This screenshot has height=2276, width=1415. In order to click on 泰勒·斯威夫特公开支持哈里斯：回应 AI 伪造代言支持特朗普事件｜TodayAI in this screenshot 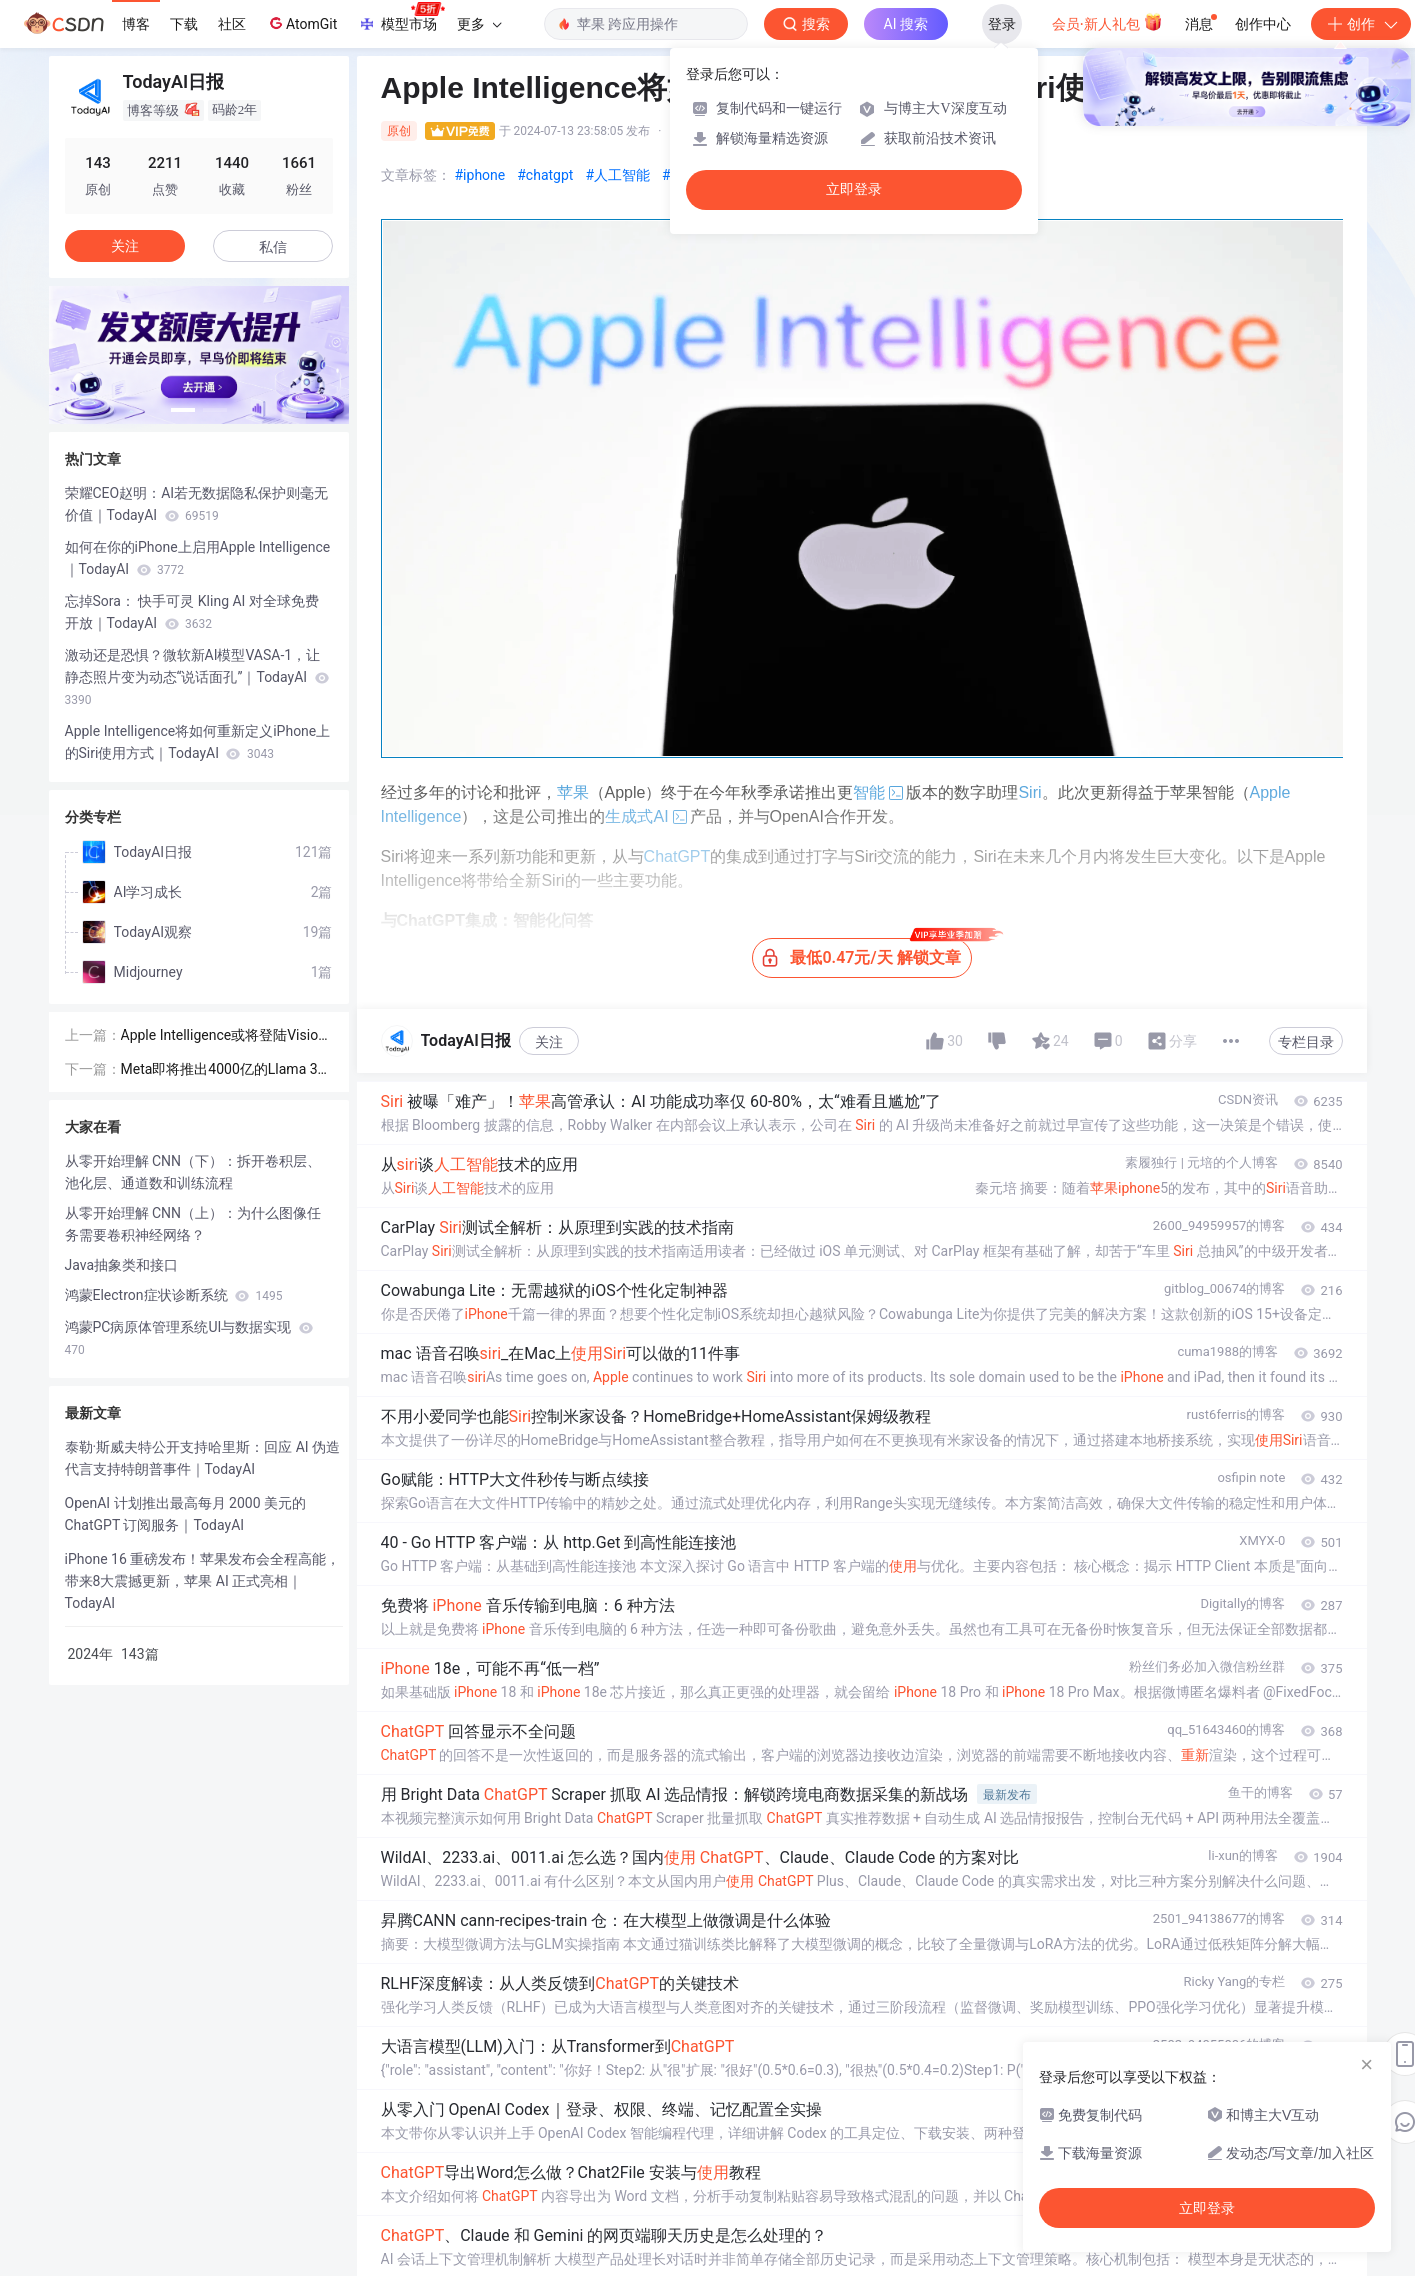, I will do `click(203, 1458)`.